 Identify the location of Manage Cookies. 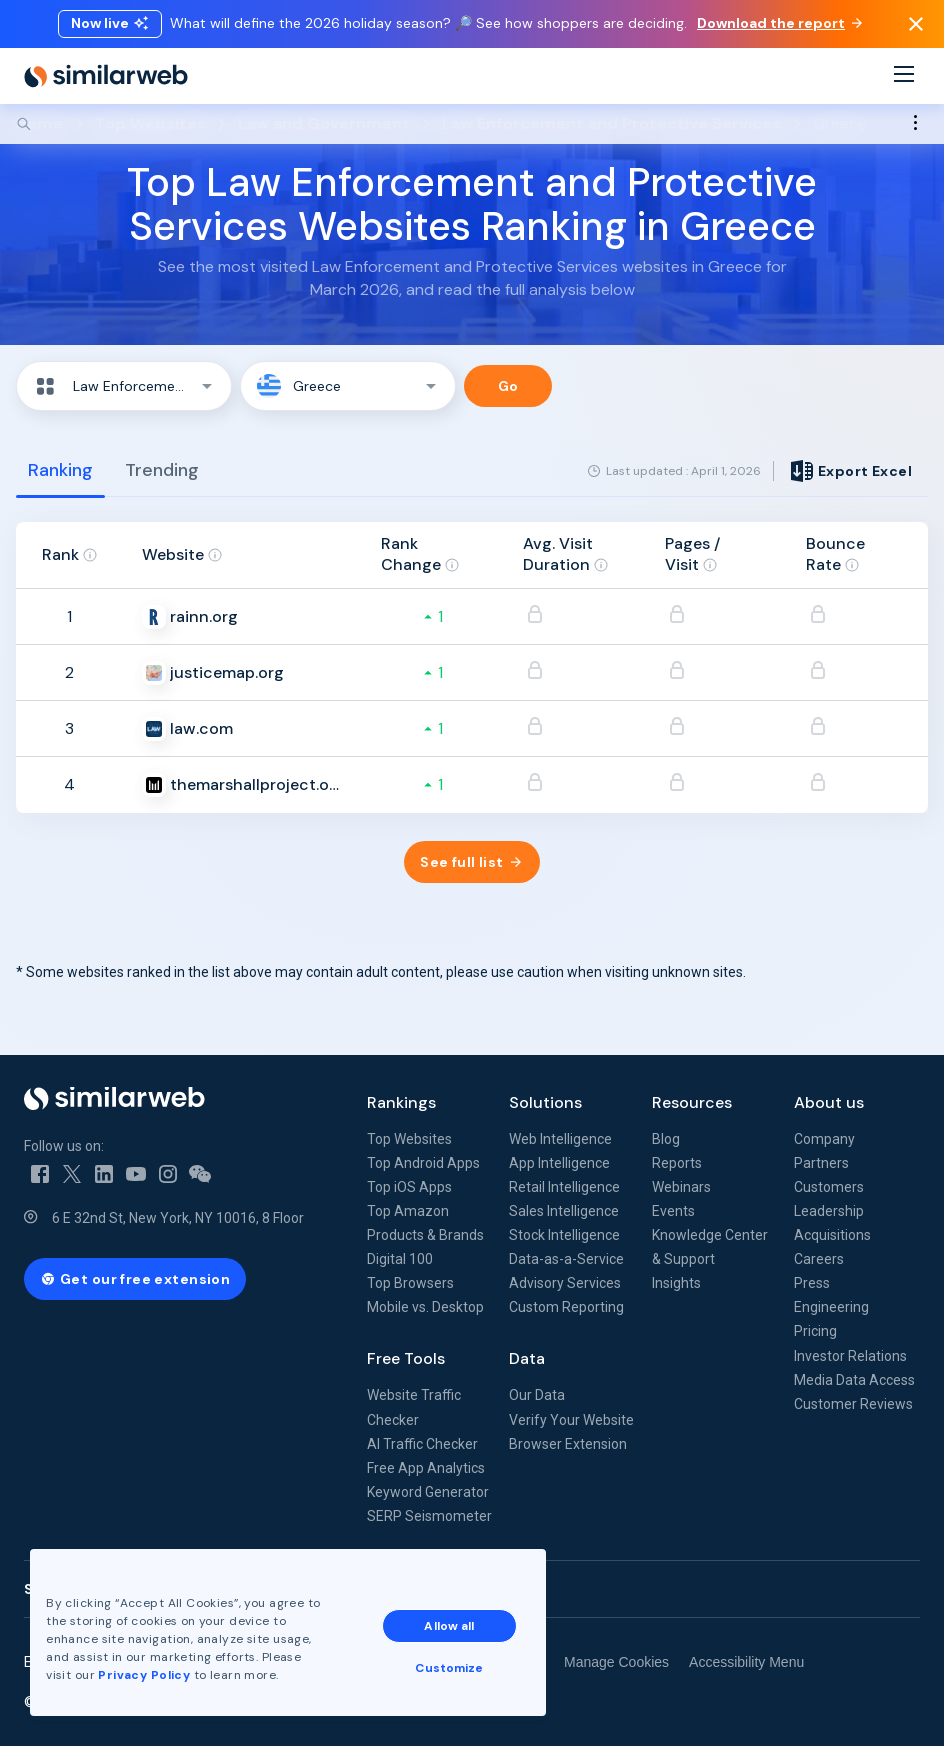
(616, 1662).